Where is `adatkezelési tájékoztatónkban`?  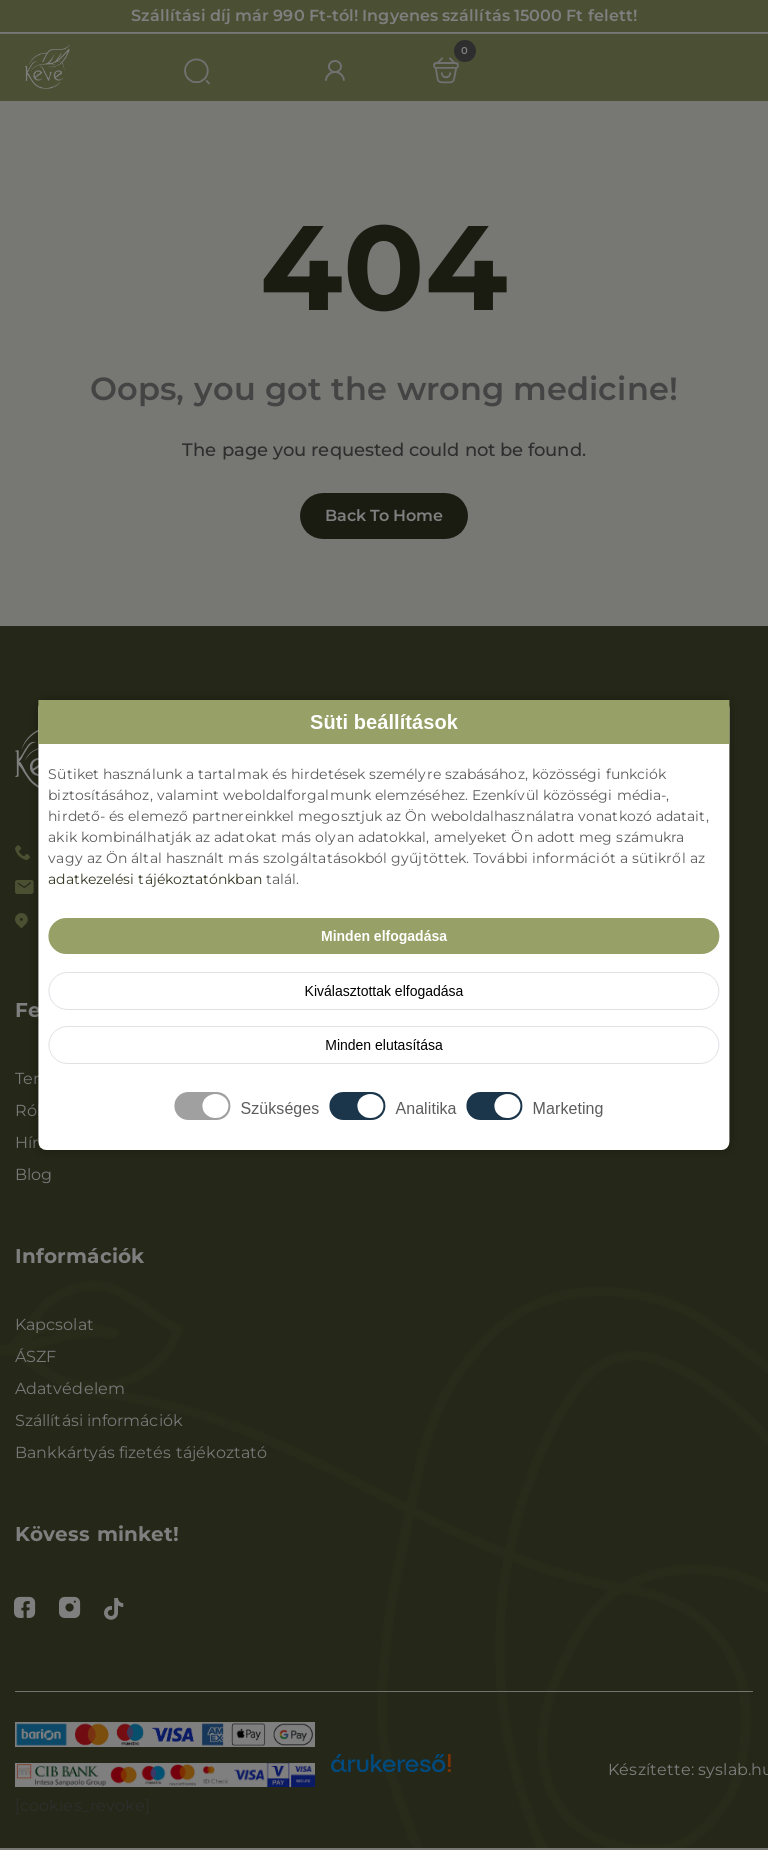
adatkezelési tájékoztatónkban is located at coordinates (154, 879).